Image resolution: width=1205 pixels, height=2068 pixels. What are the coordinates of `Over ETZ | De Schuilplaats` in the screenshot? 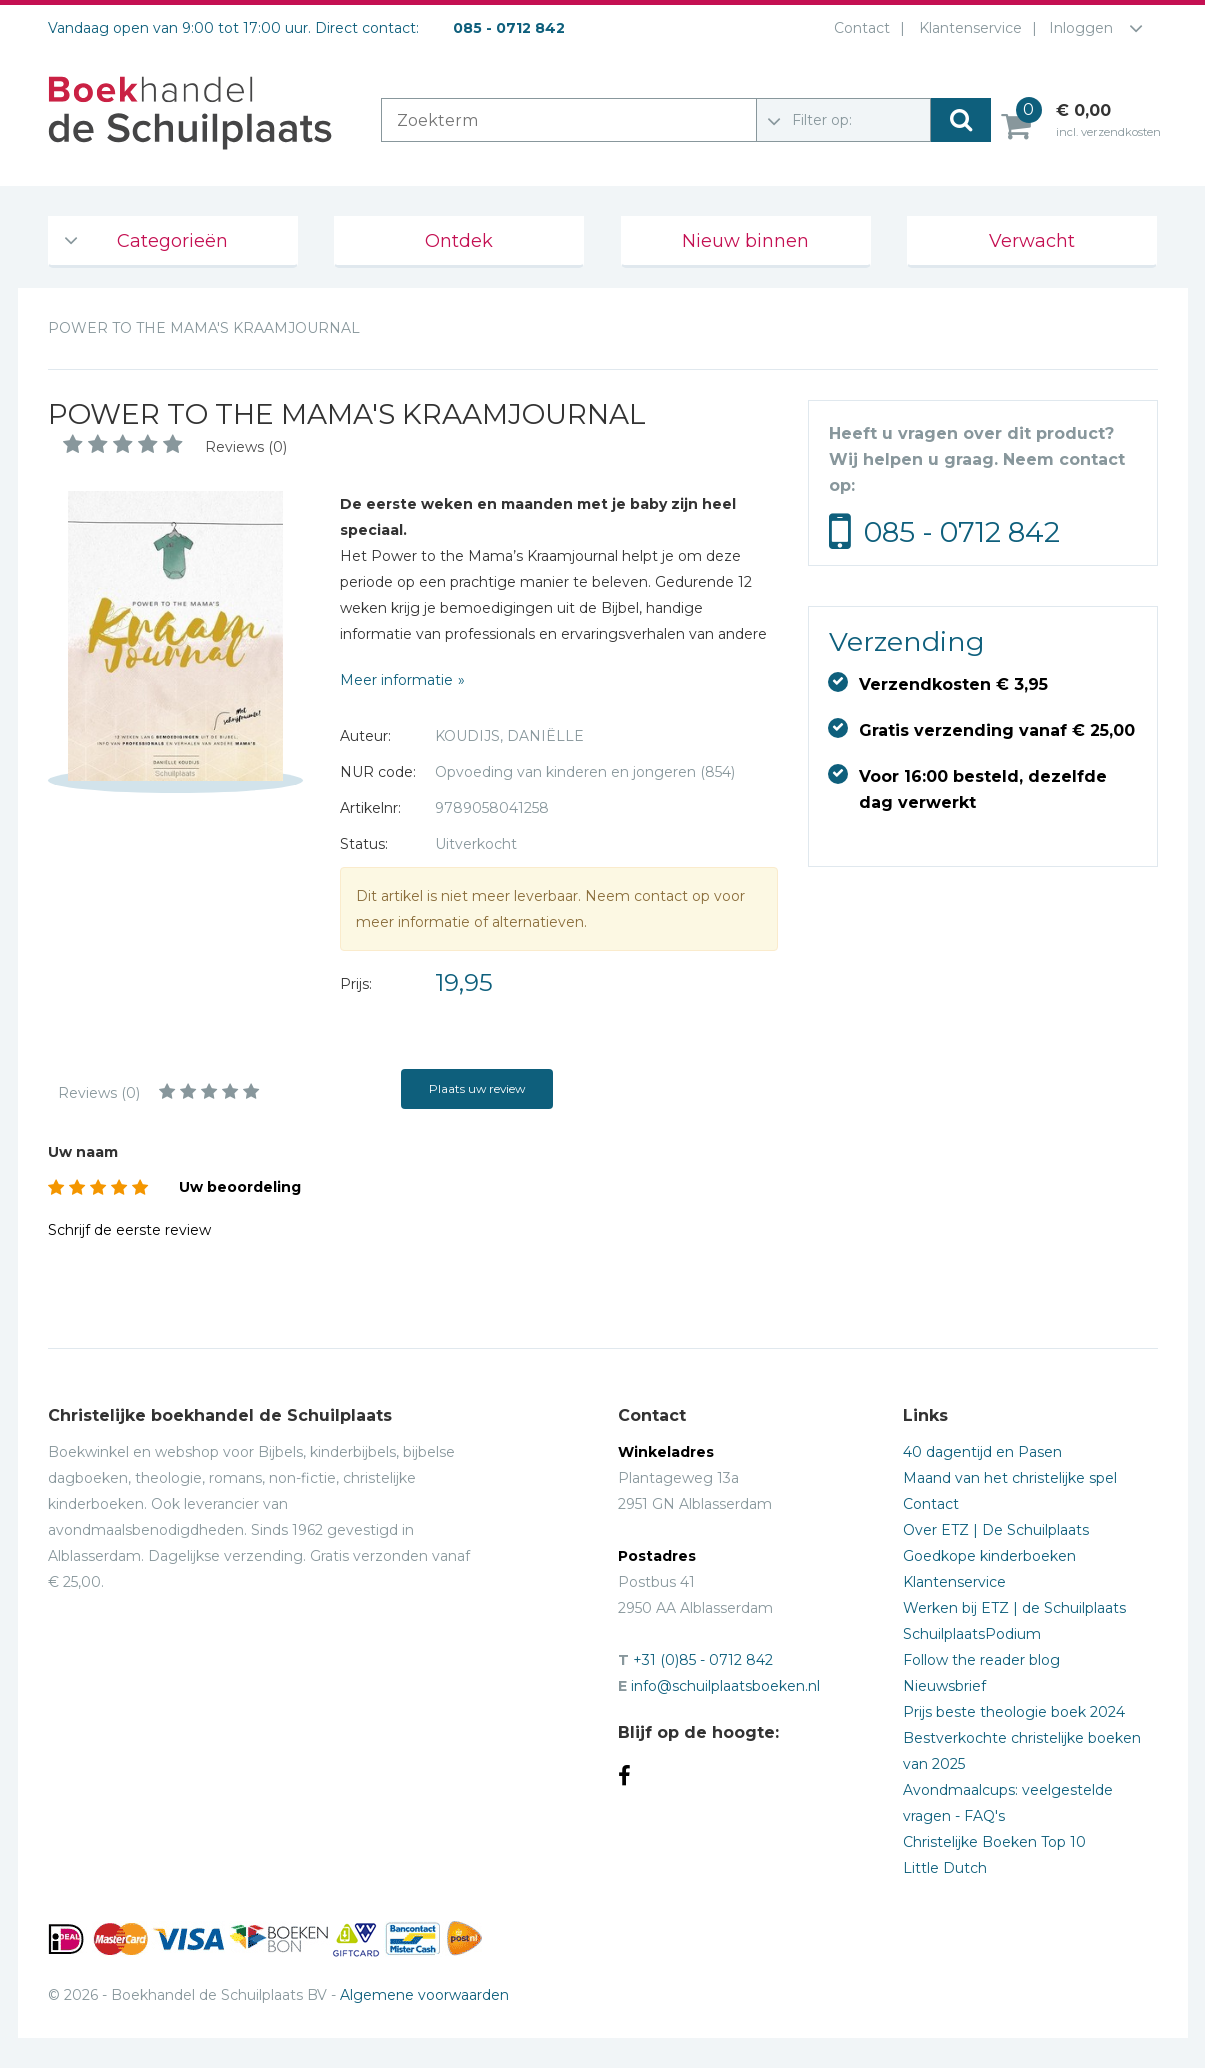 It's located at (996, 1530).